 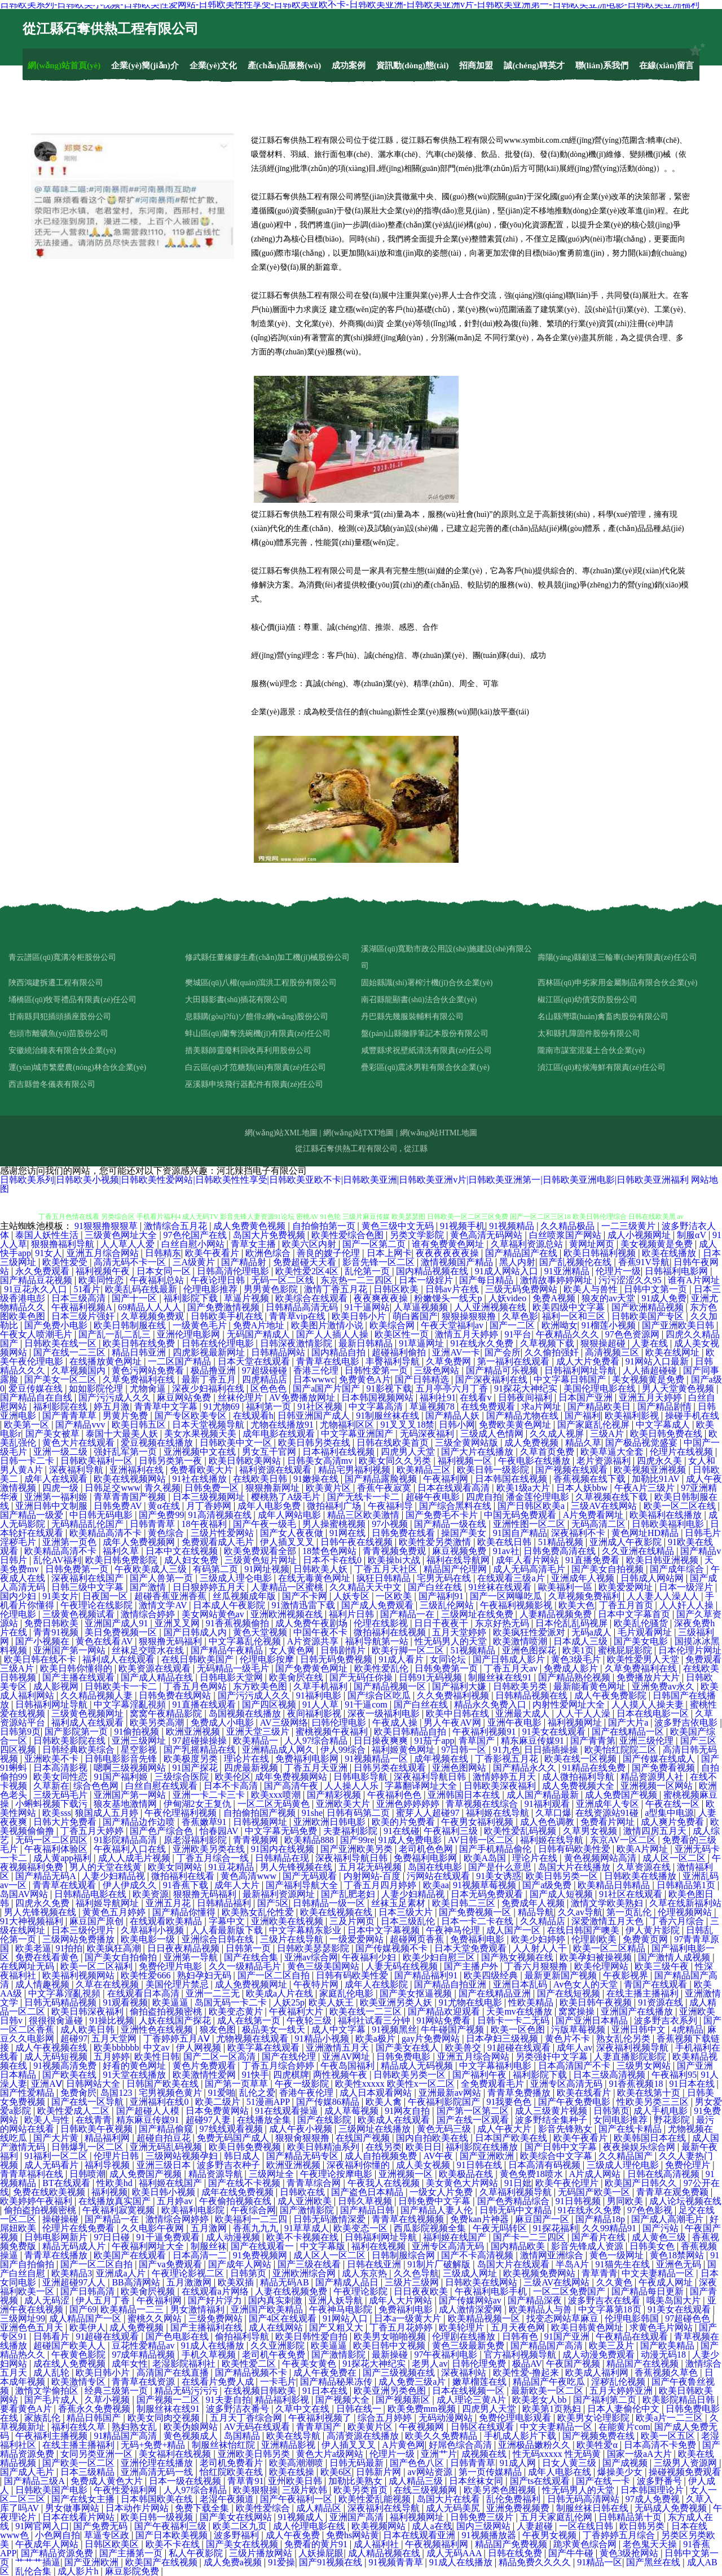 I want to click on 日本成人三级, so click(x=581, y=1641).